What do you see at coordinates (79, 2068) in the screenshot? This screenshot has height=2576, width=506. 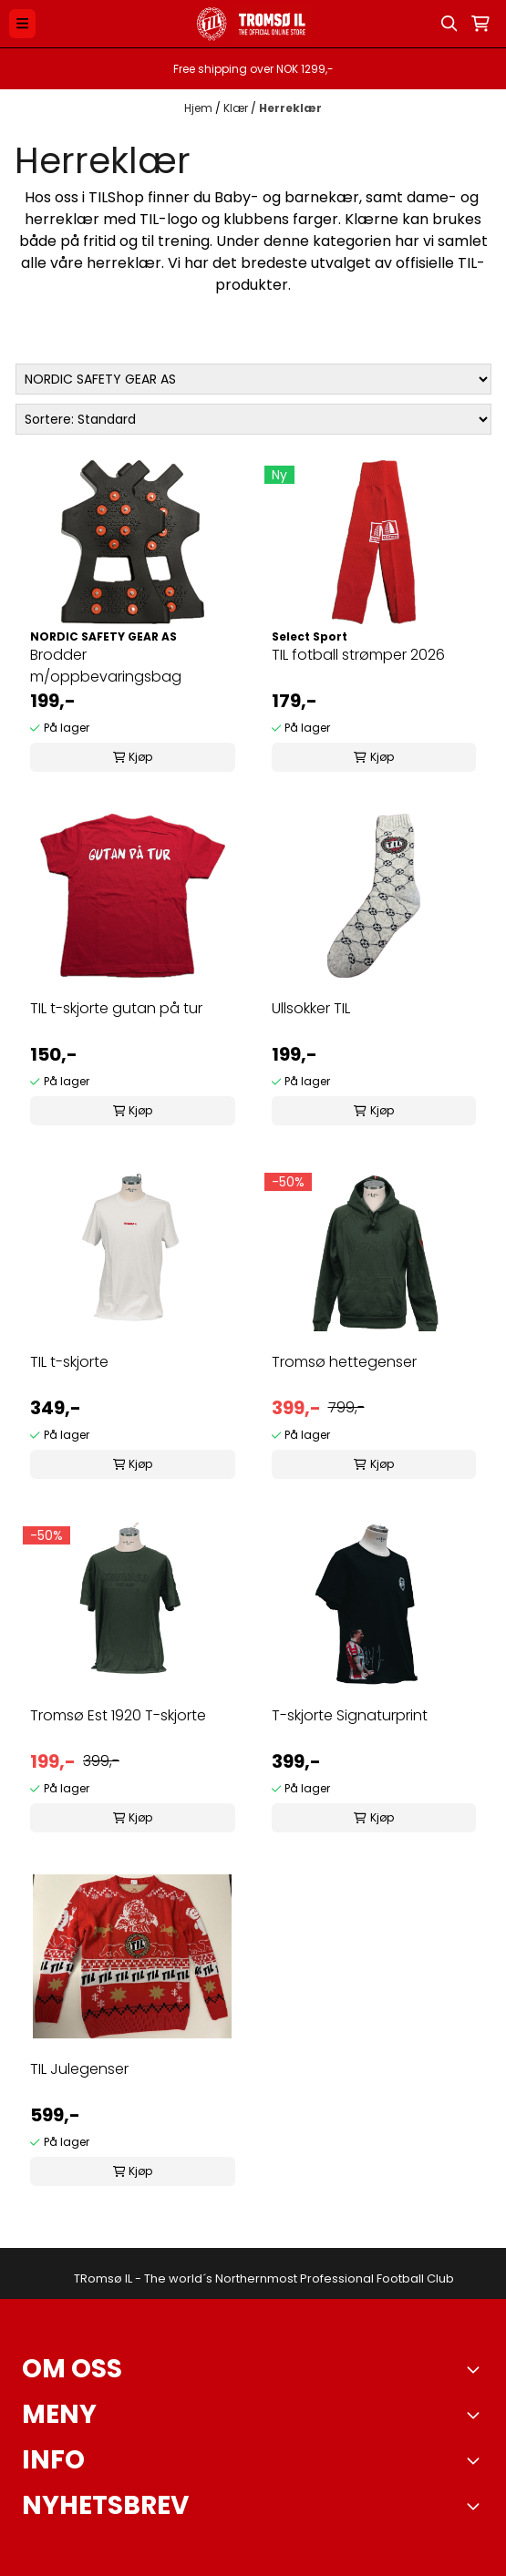 I see `TIL Julegenser` at bounding box center [79, 2068].